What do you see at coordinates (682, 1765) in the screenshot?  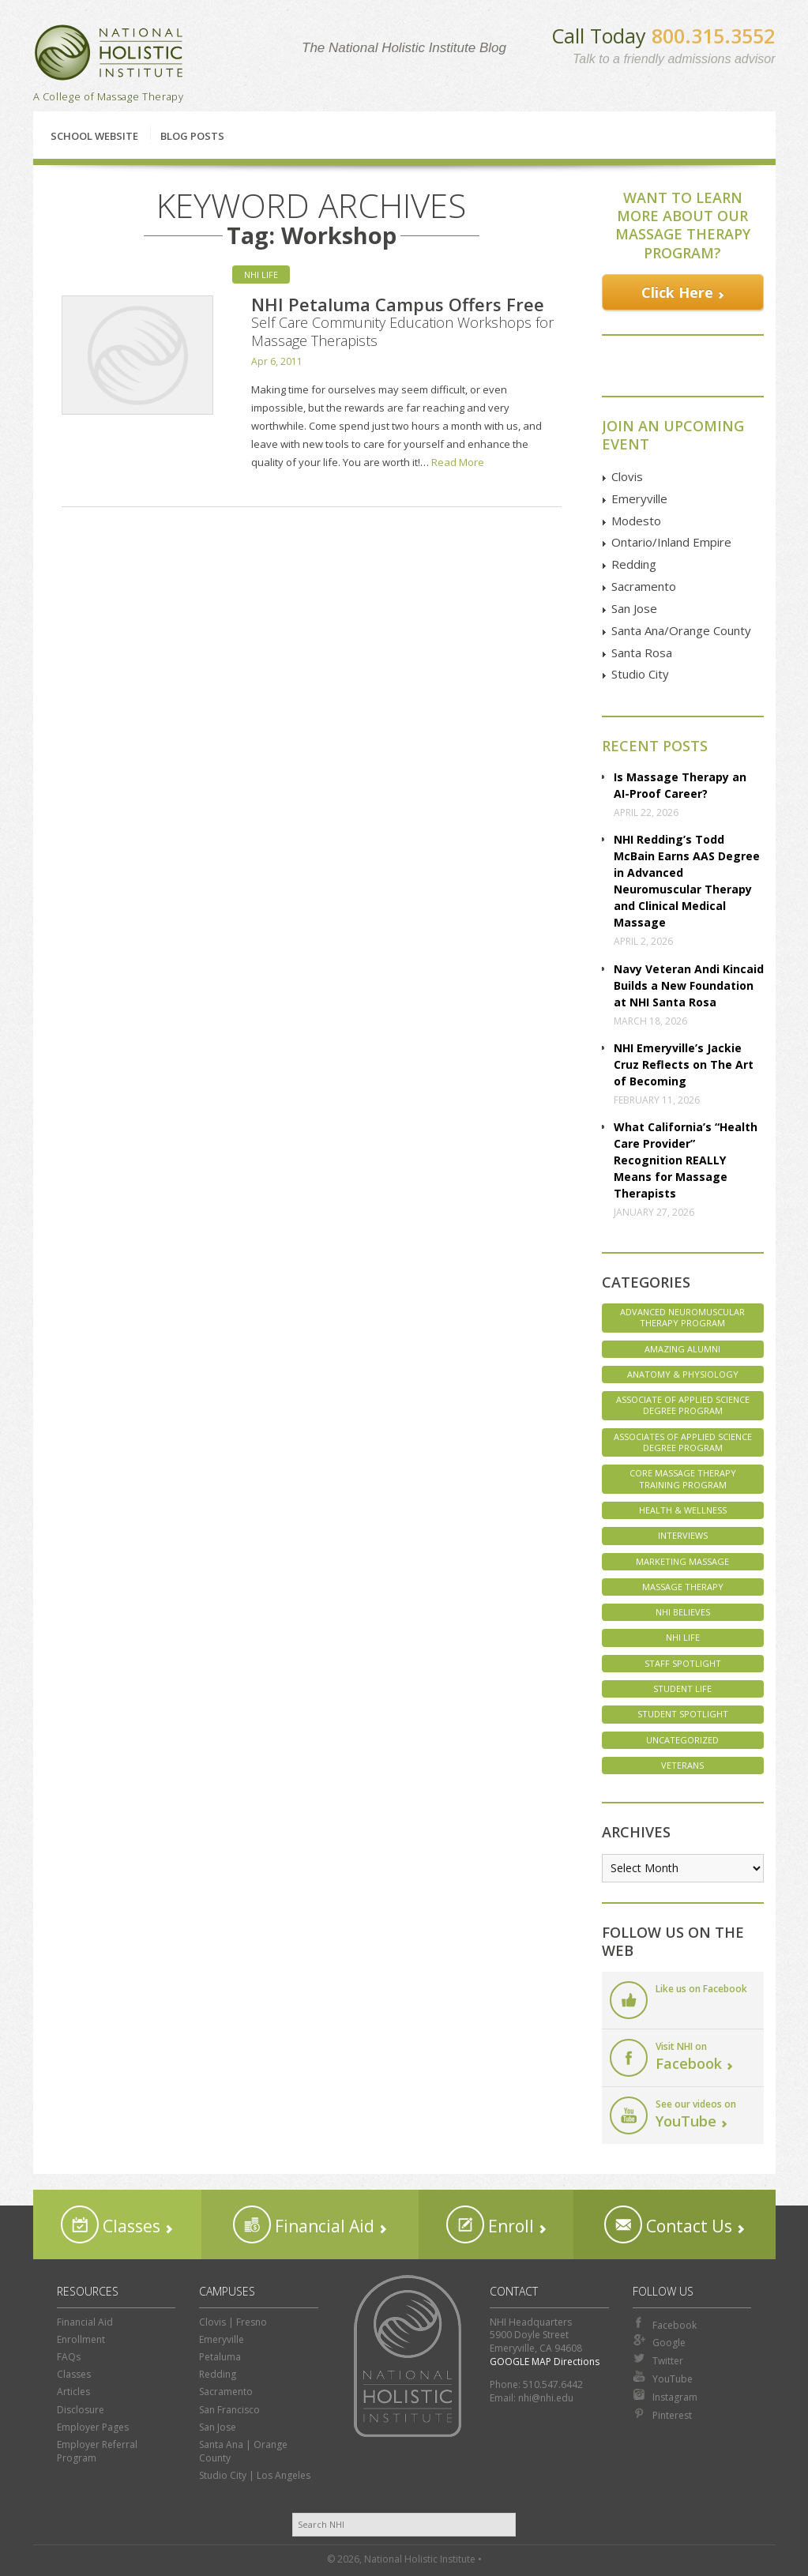 I see `Veterans` at bounding box center [682, 1765].